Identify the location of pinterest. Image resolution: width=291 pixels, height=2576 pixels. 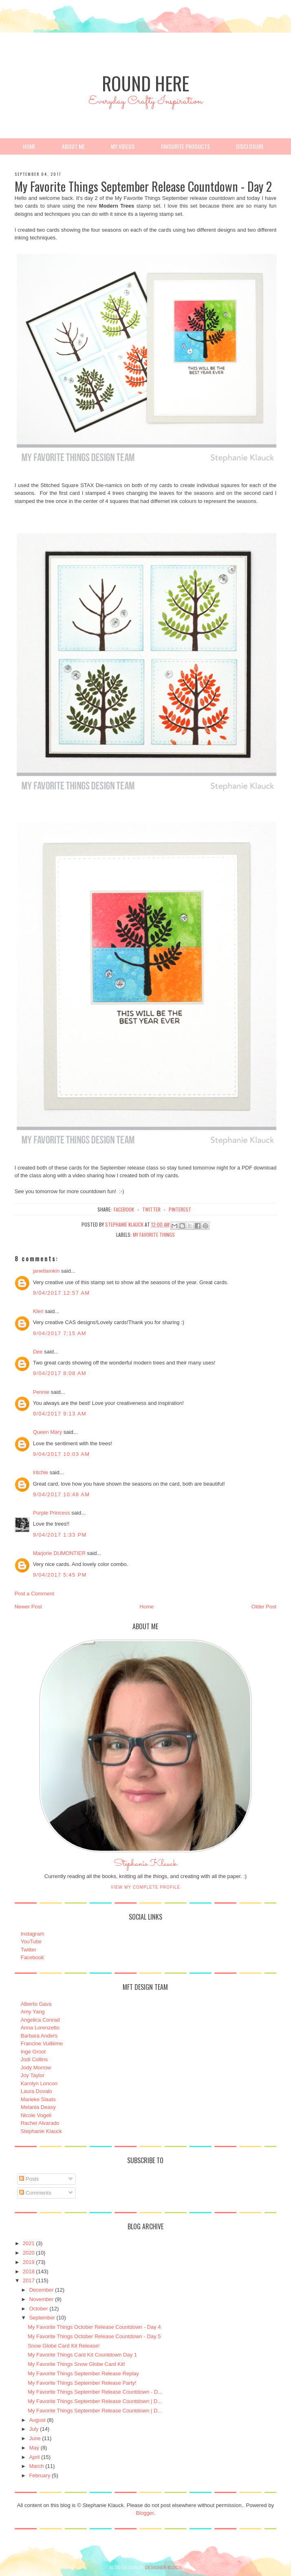
(180, 1209).